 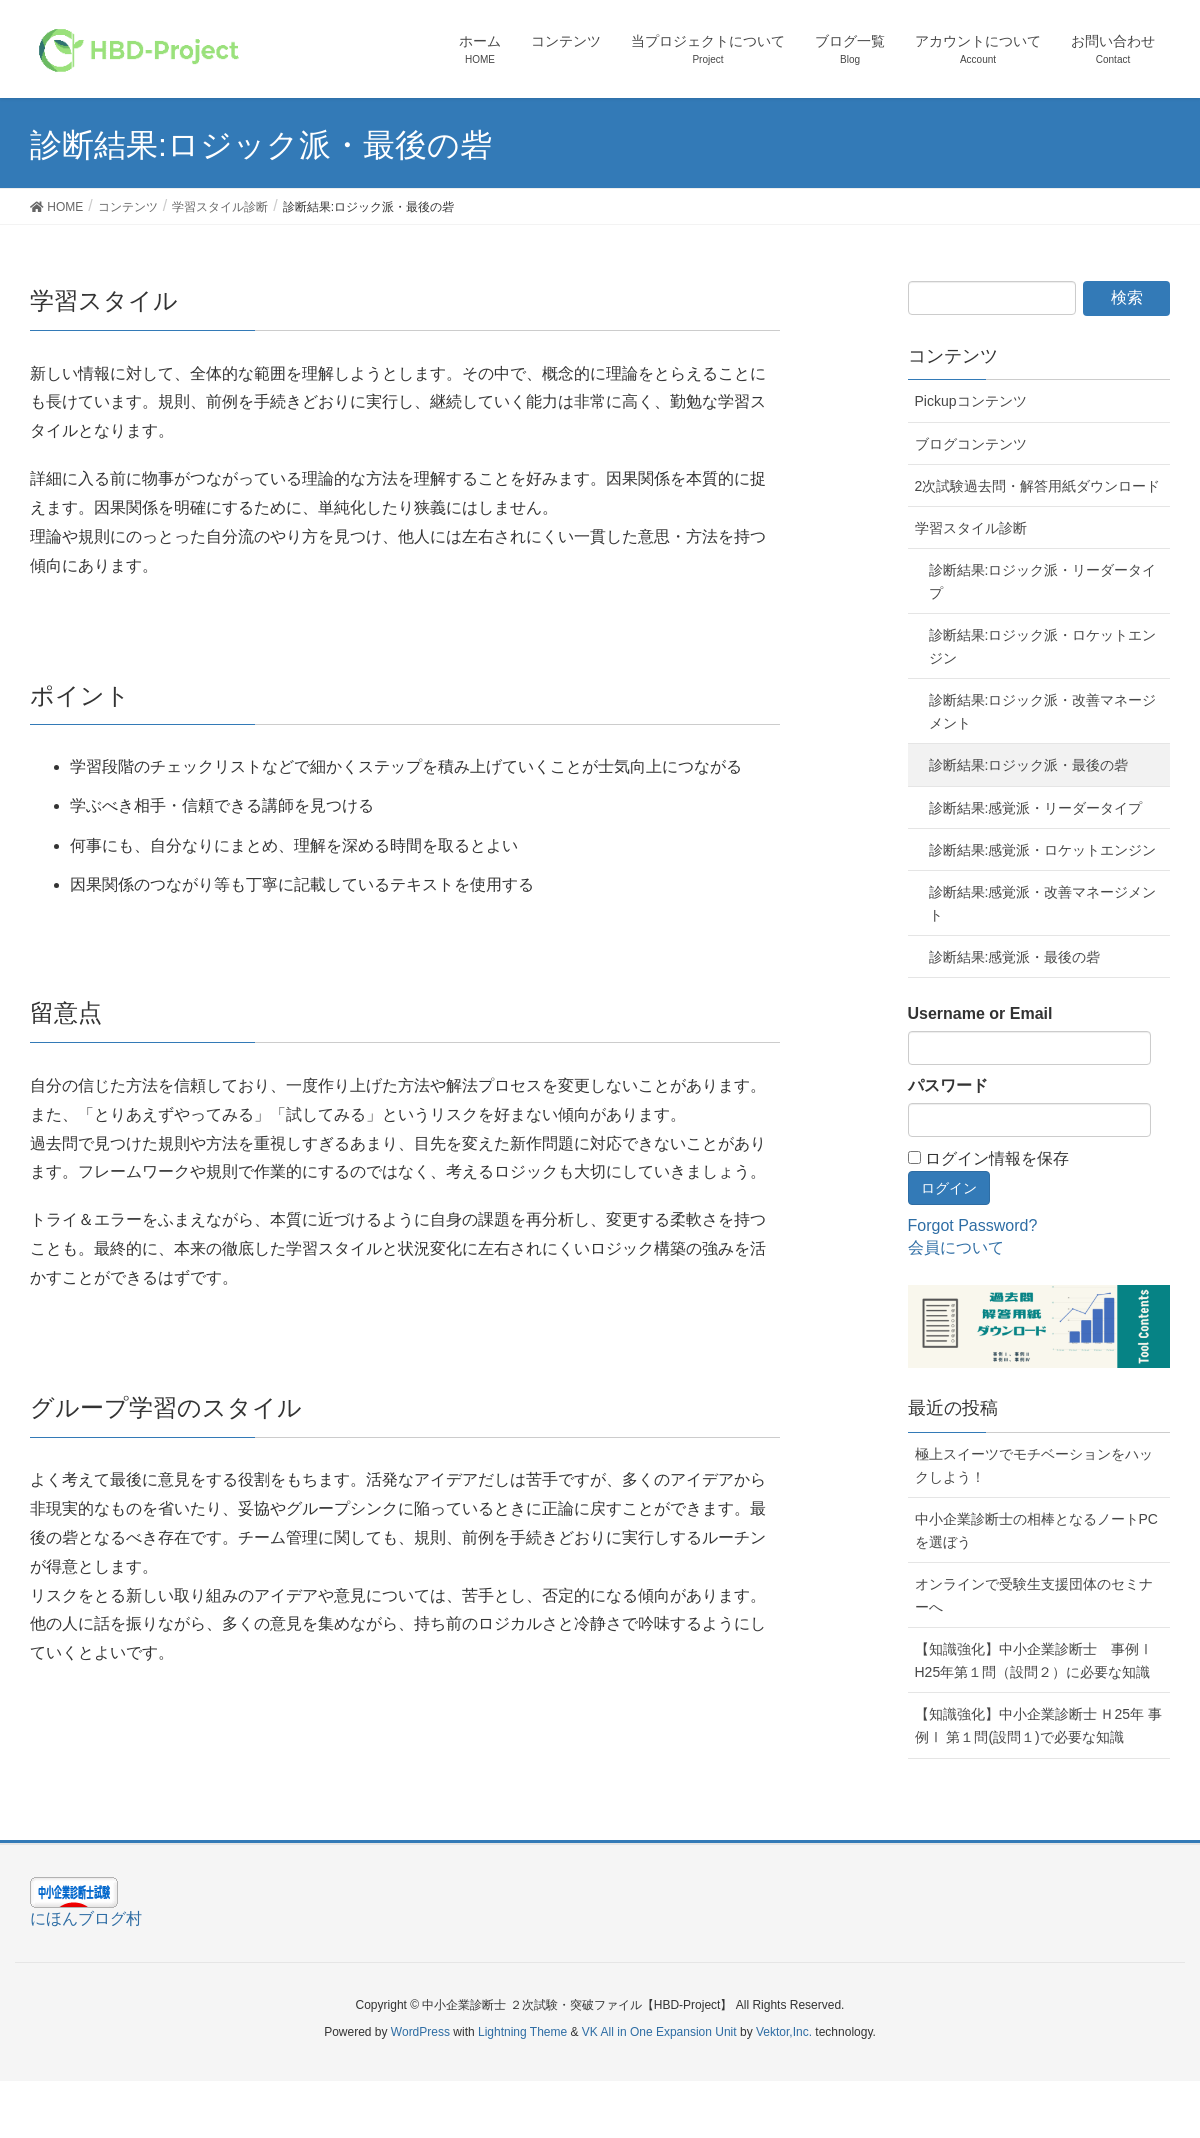 What do you see at coordinates (971, 528) in the screenshot?
I see `学習スタイル診断` at bounding box center [971, 528].